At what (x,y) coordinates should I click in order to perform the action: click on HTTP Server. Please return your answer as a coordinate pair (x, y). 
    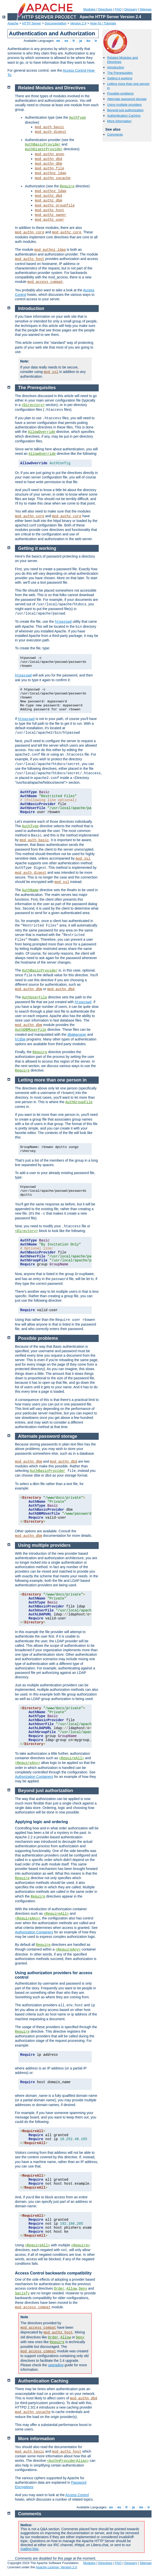
    Looking at the image, I should click on (31, 23).